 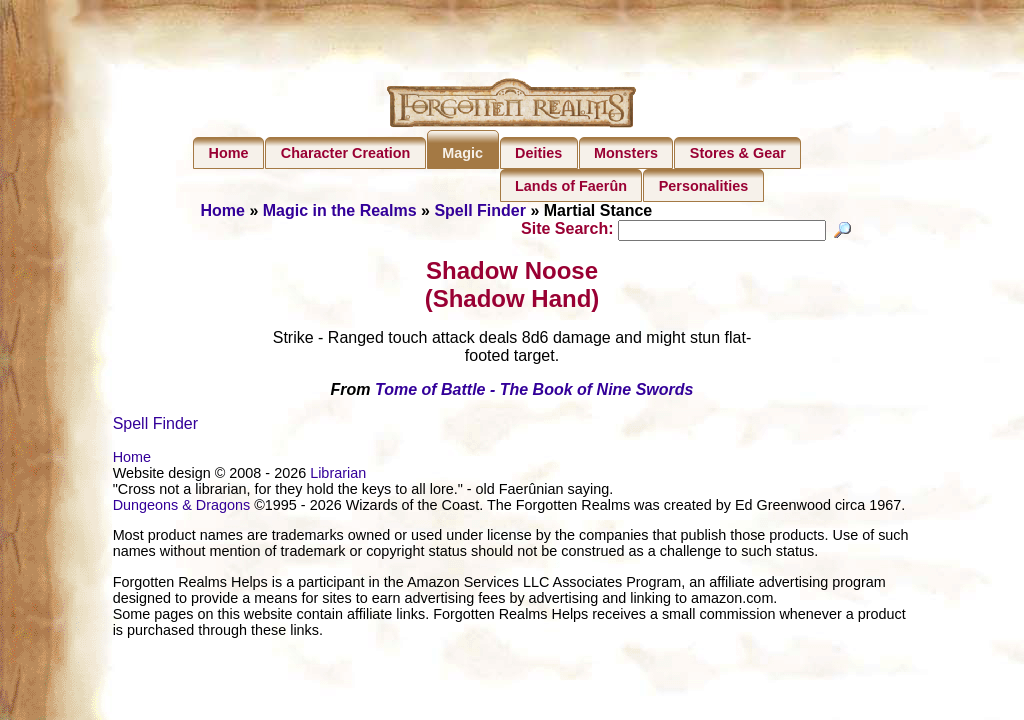 What do you see at coordinates (182, 508) in the screenshot?
I see `Dungeons & Dragons` at bounding box center [182, 508].